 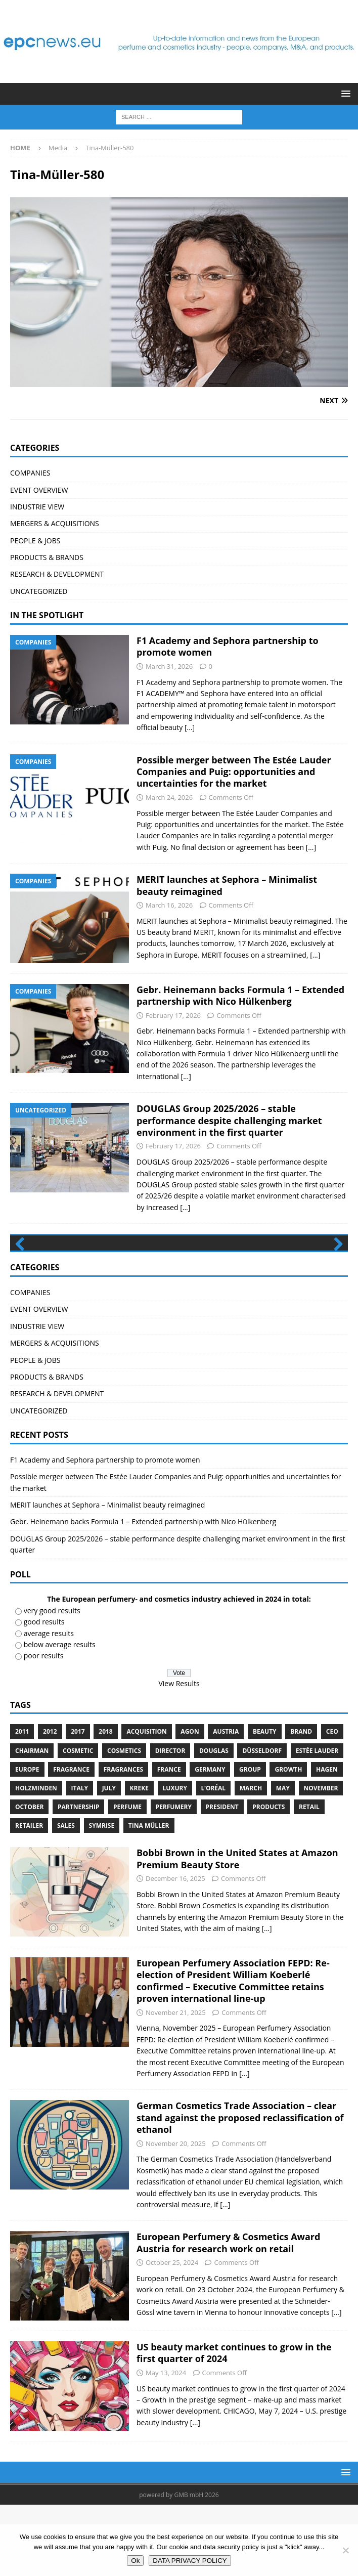 What do you see at coordinates (36, 1859) in the screenshot?
I see `Holzminden` at bounding box center [36, 1859].